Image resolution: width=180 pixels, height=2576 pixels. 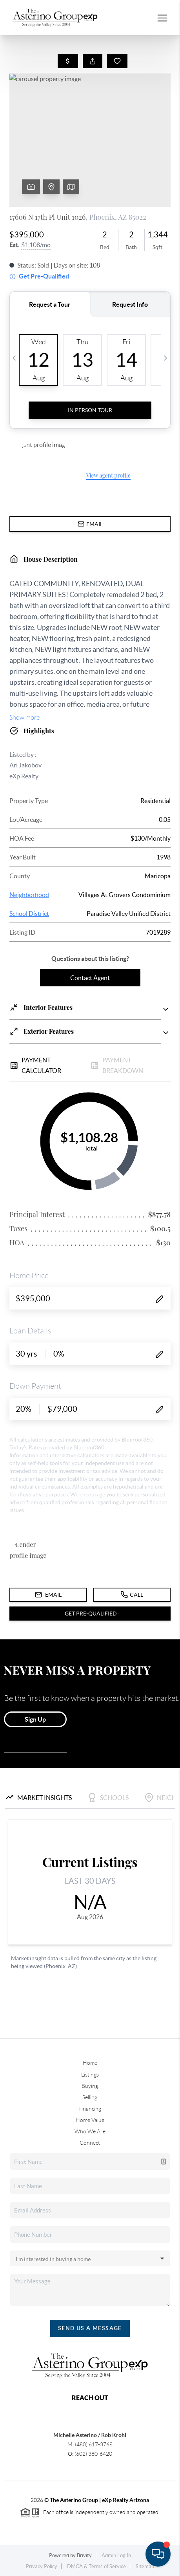 What do you see at coordinates (90, 2143) in the screenshot?
I see `Connect` at bounding box center [90, 2143].